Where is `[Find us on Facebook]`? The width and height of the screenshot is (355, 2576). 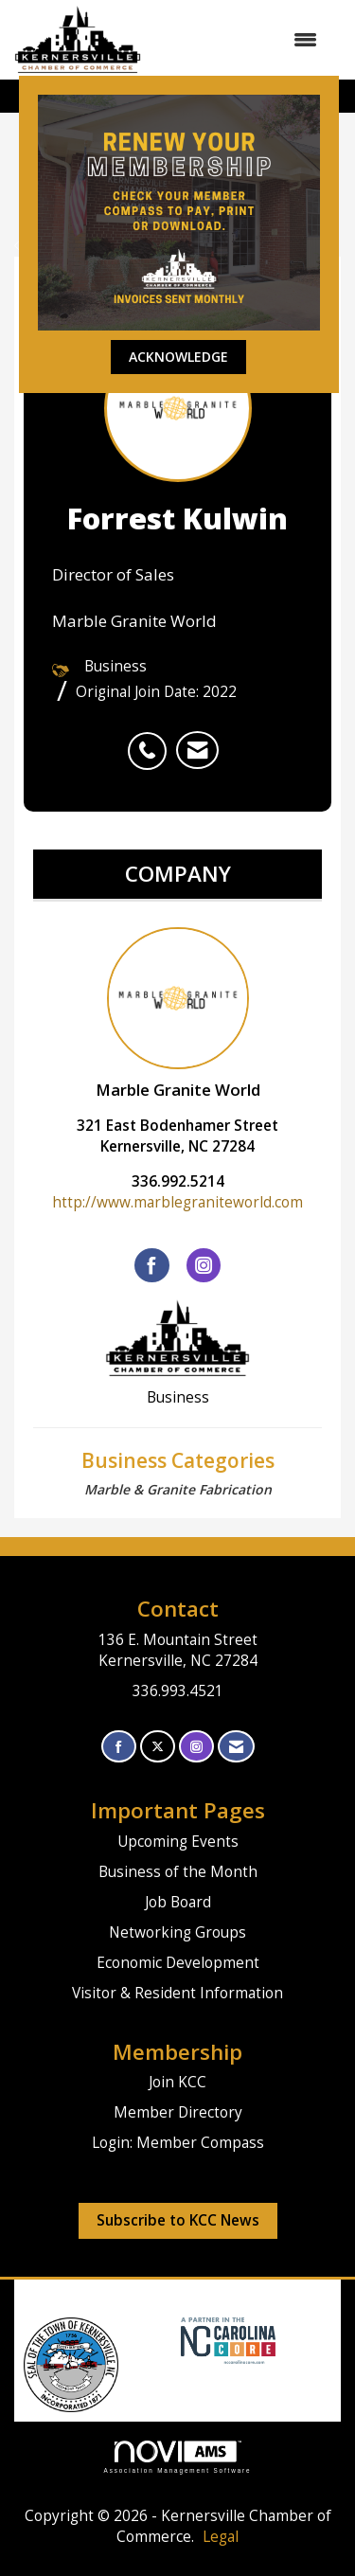
[Find us on Facebook] is located at coordinates (118, 1746).